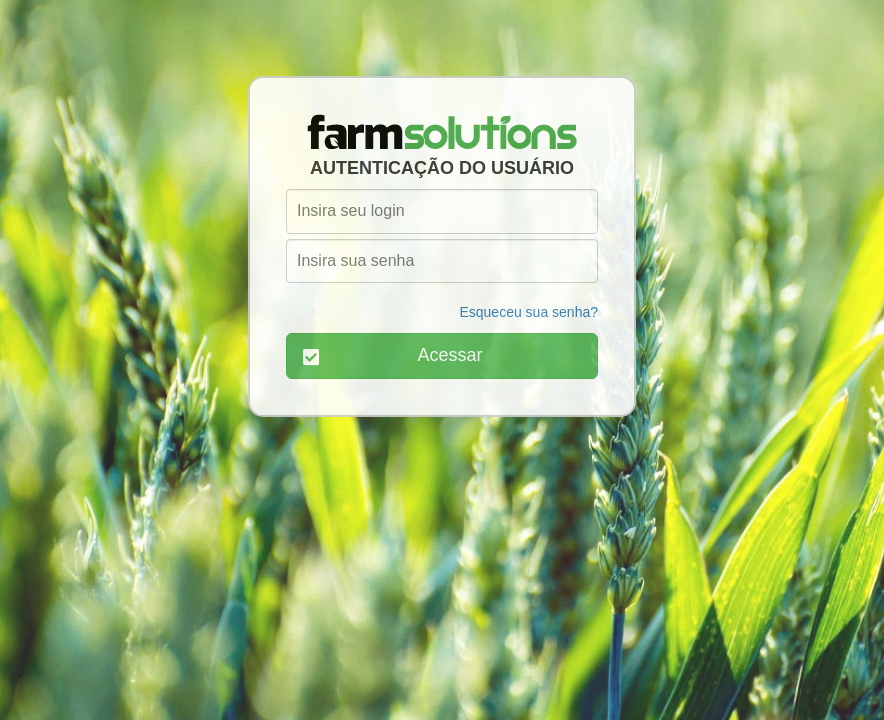 The image size is (884, 720). Describe the element at coordinates (393, 355) in the screenshot. I see `Acessar` at that location.